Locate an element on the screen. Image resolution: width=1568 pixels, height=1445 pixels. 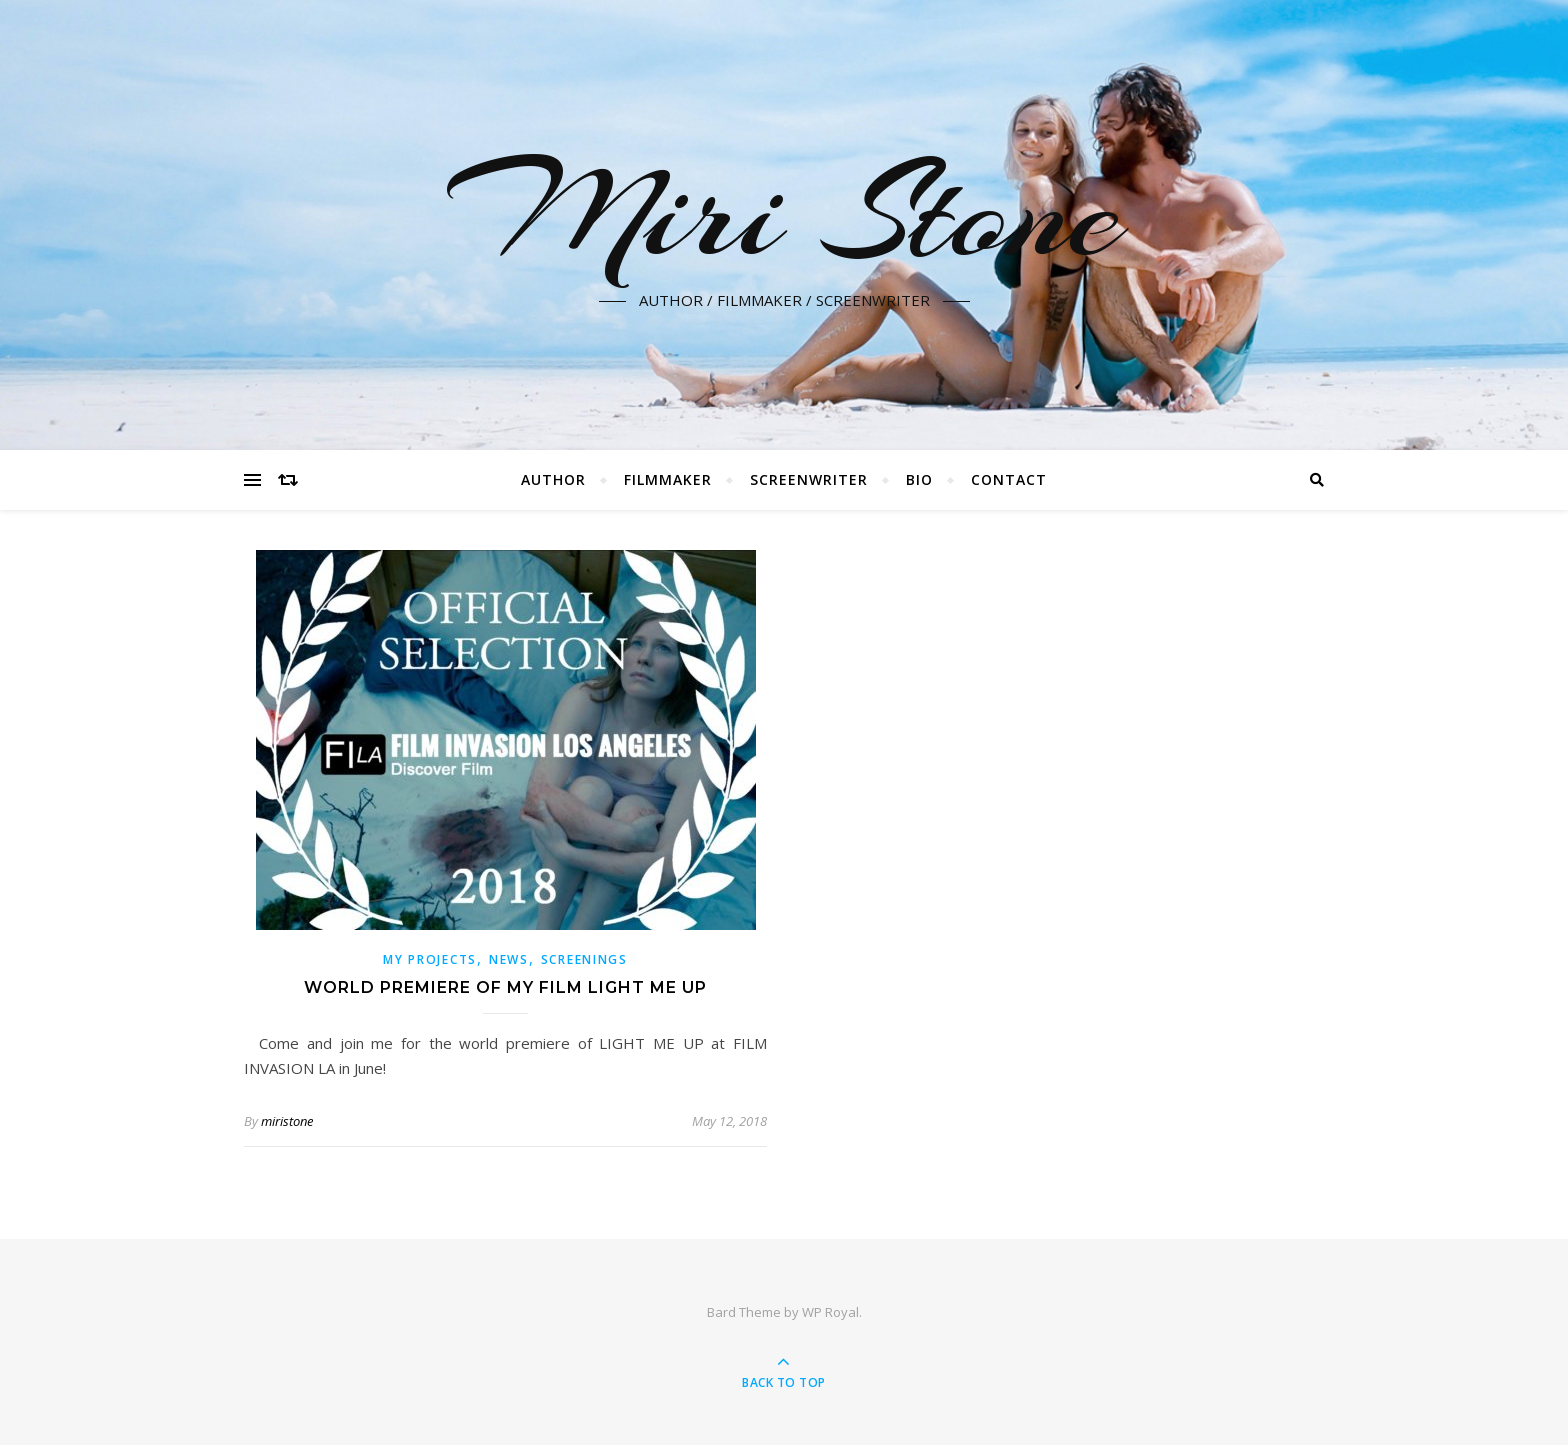
miristone is located at coordinates (287, 1121).